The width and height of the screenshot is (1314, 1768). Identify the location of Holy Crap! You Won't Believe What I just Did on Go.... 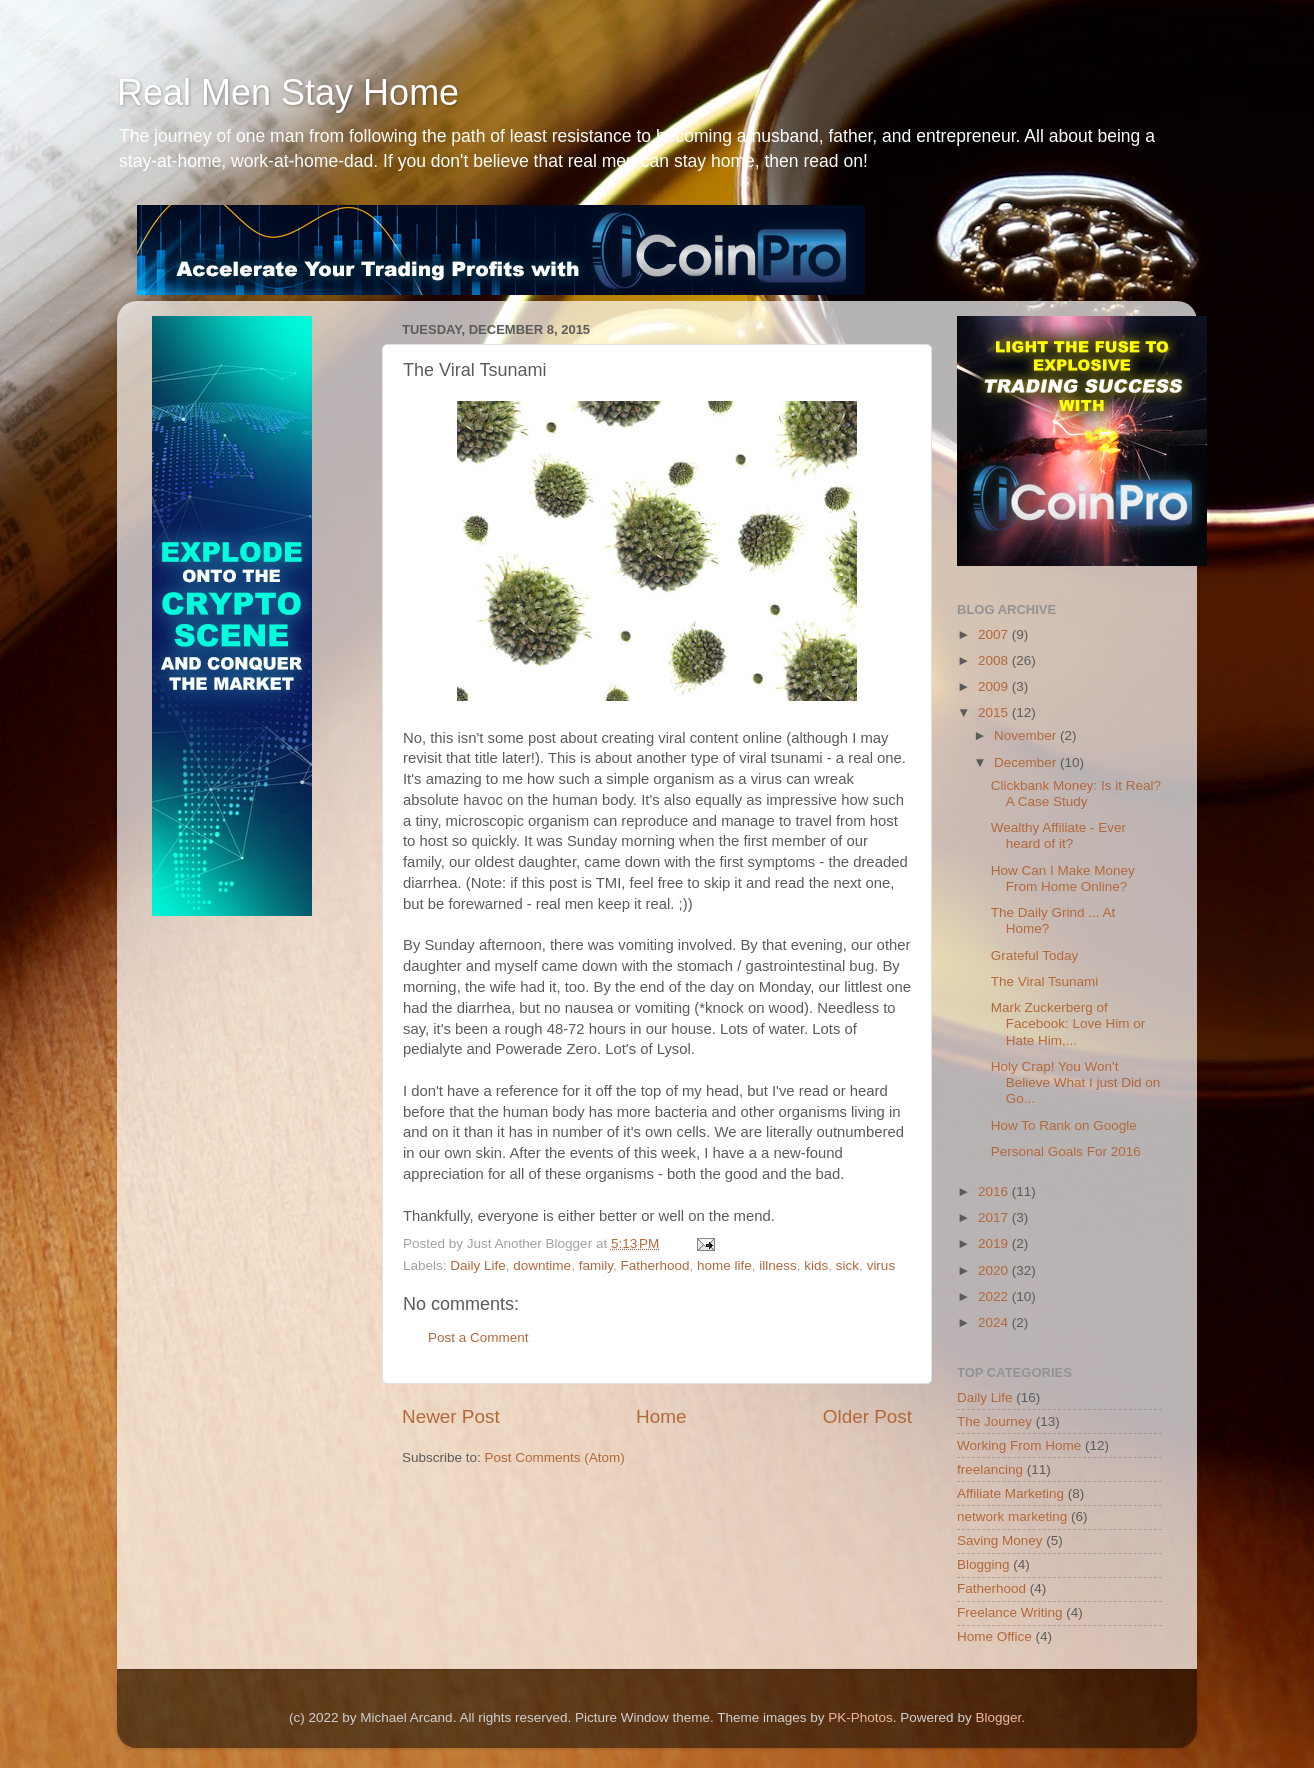
(1076, 1082).